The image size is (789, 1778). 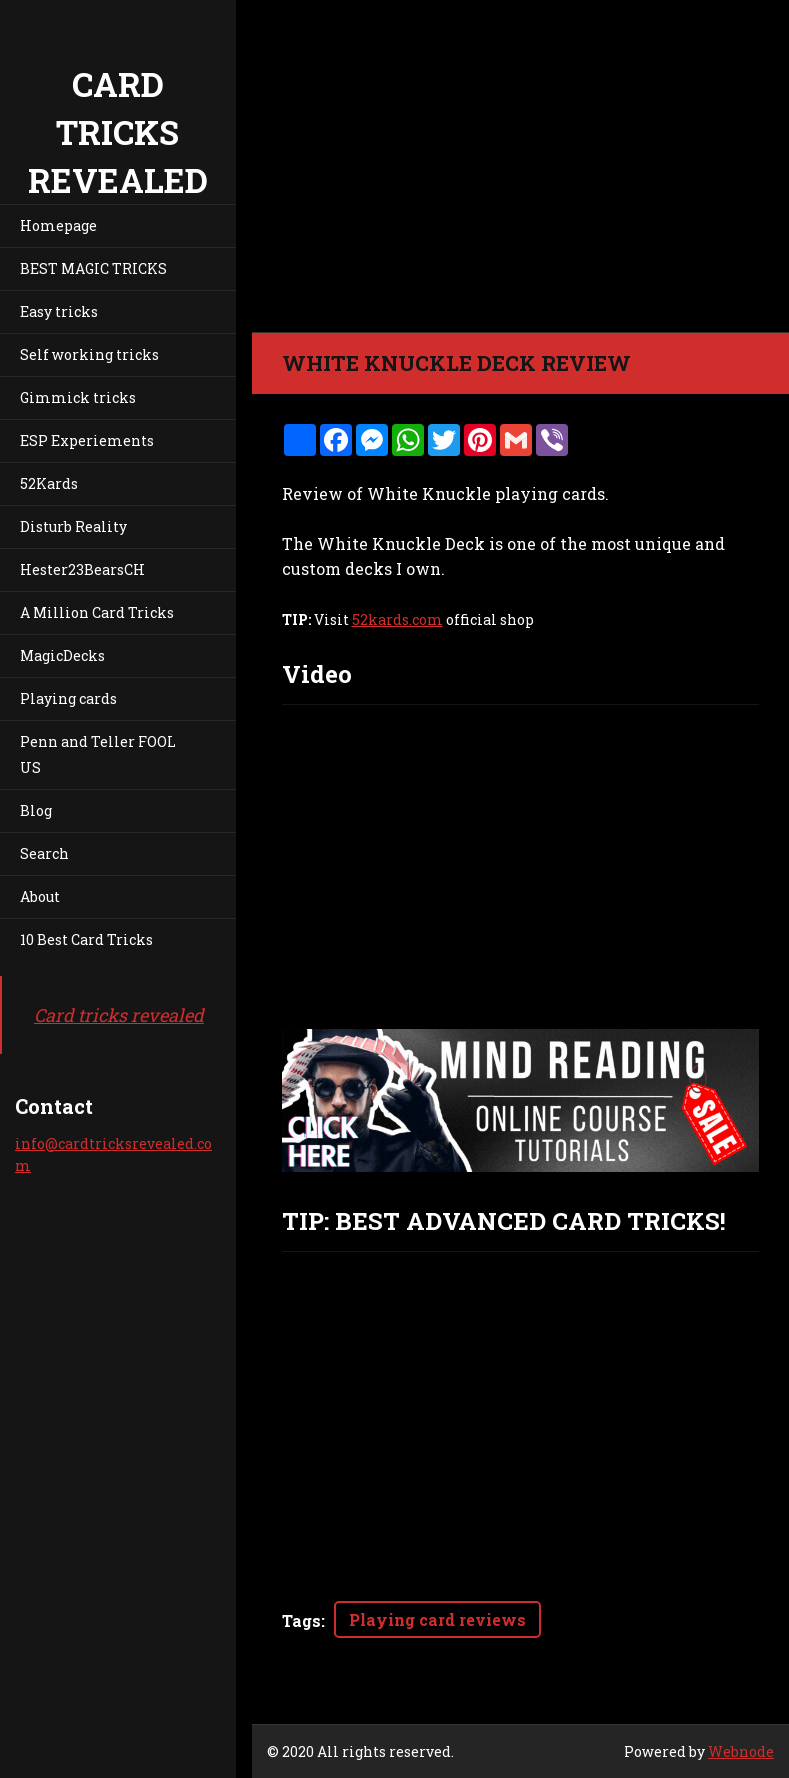 I want to click on MagicDecks, so click(x=62, y=655).